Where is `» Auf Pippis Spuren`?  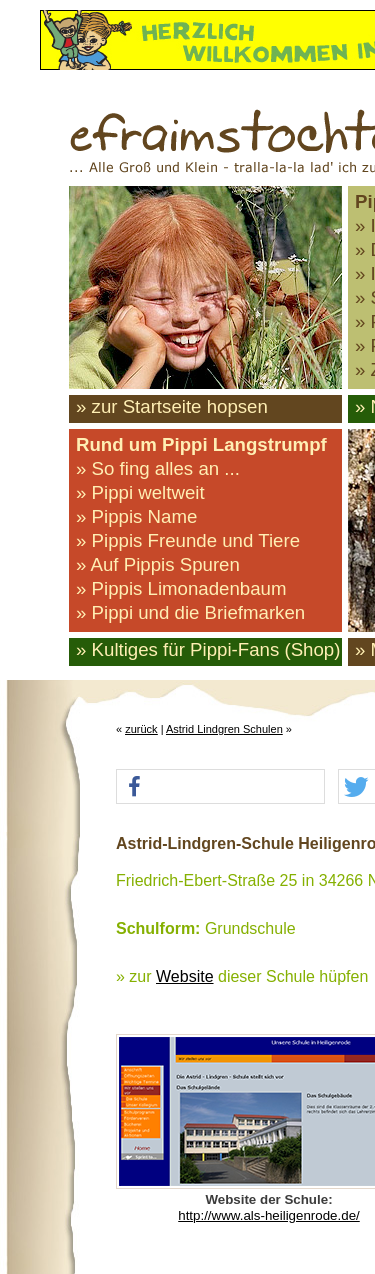 » Auf Pippis Spuren is located at coordinates (158, 564).